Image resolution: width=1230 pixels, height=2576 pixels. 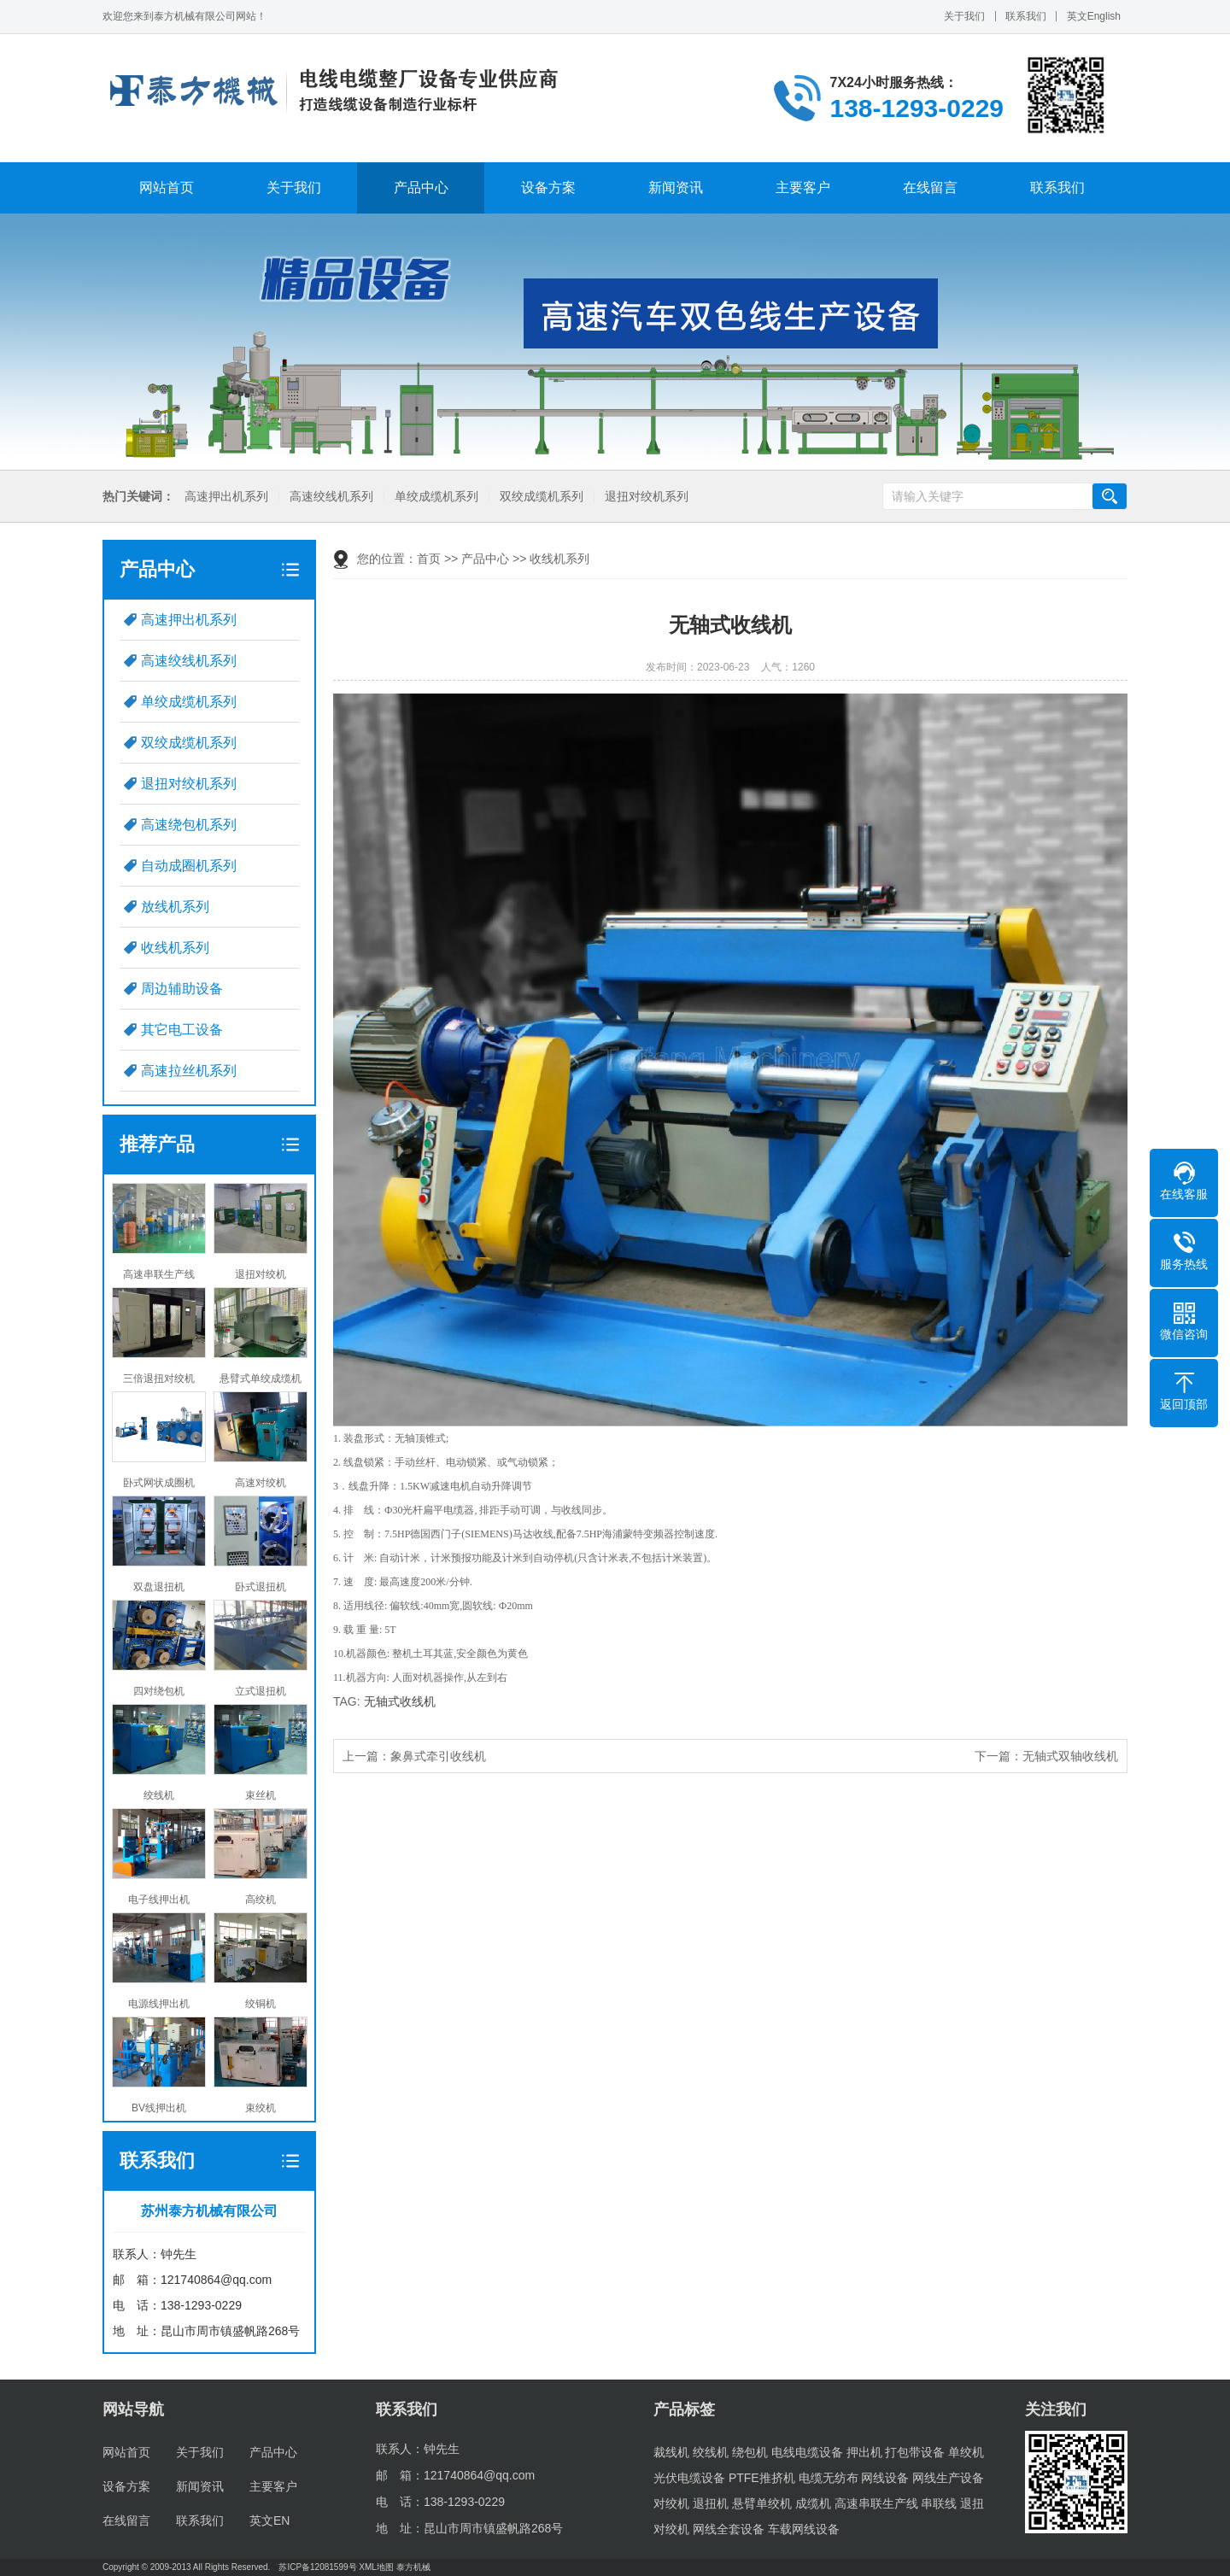 What do you see at coordinates (435, 496) in the screenshot?
I see `单绞成缆机系列` at bounding box center [435, 496].